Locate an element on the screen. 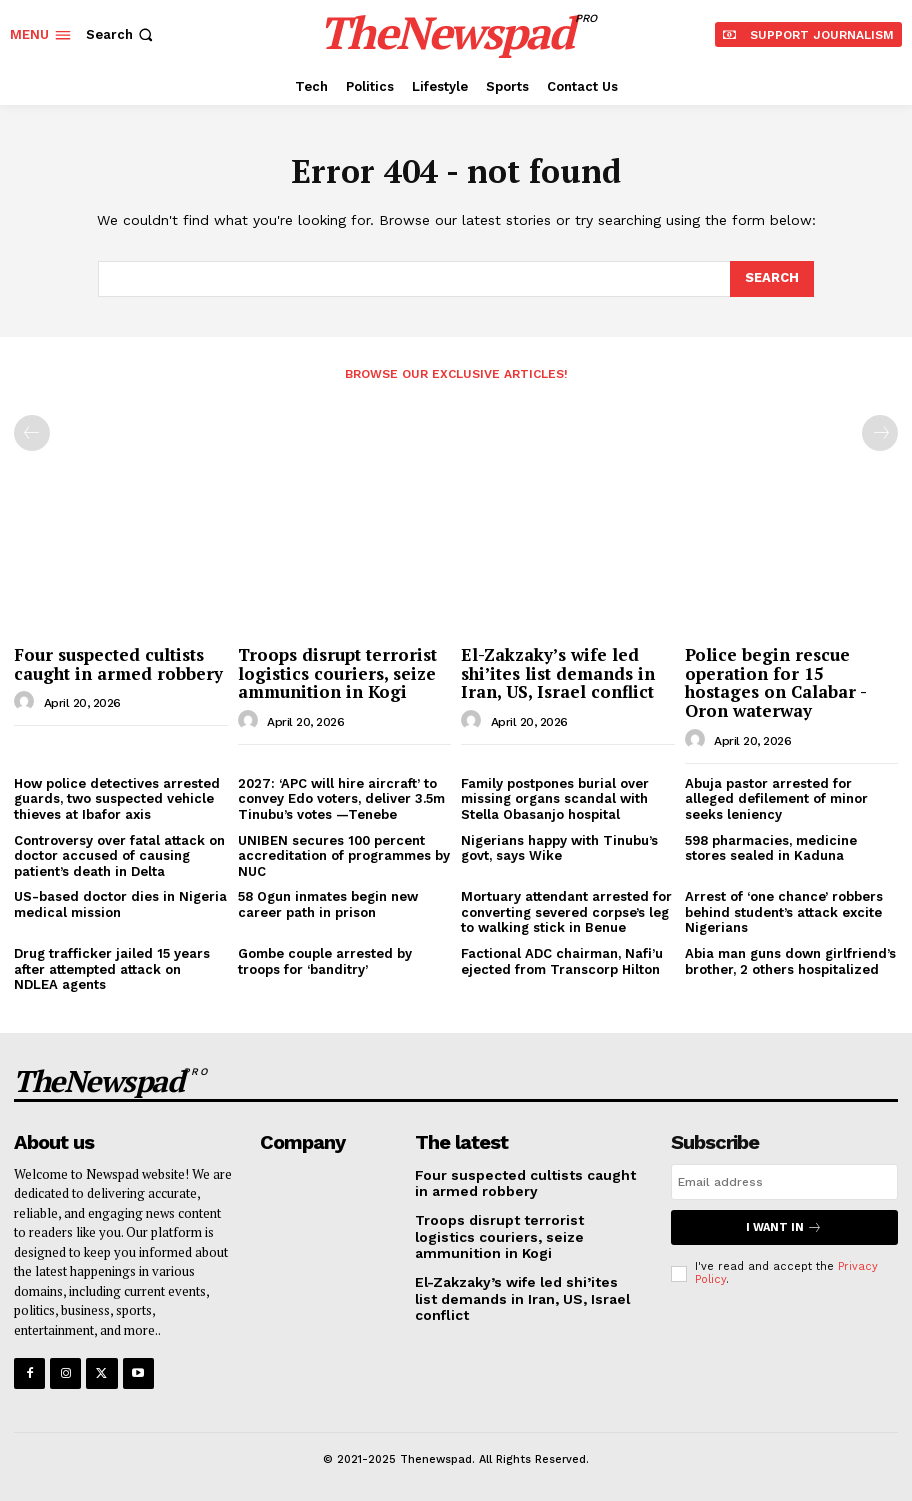  UNIBEN secures 100 percent accreditation of programmes by NUC is located at coordinates (344, 856).